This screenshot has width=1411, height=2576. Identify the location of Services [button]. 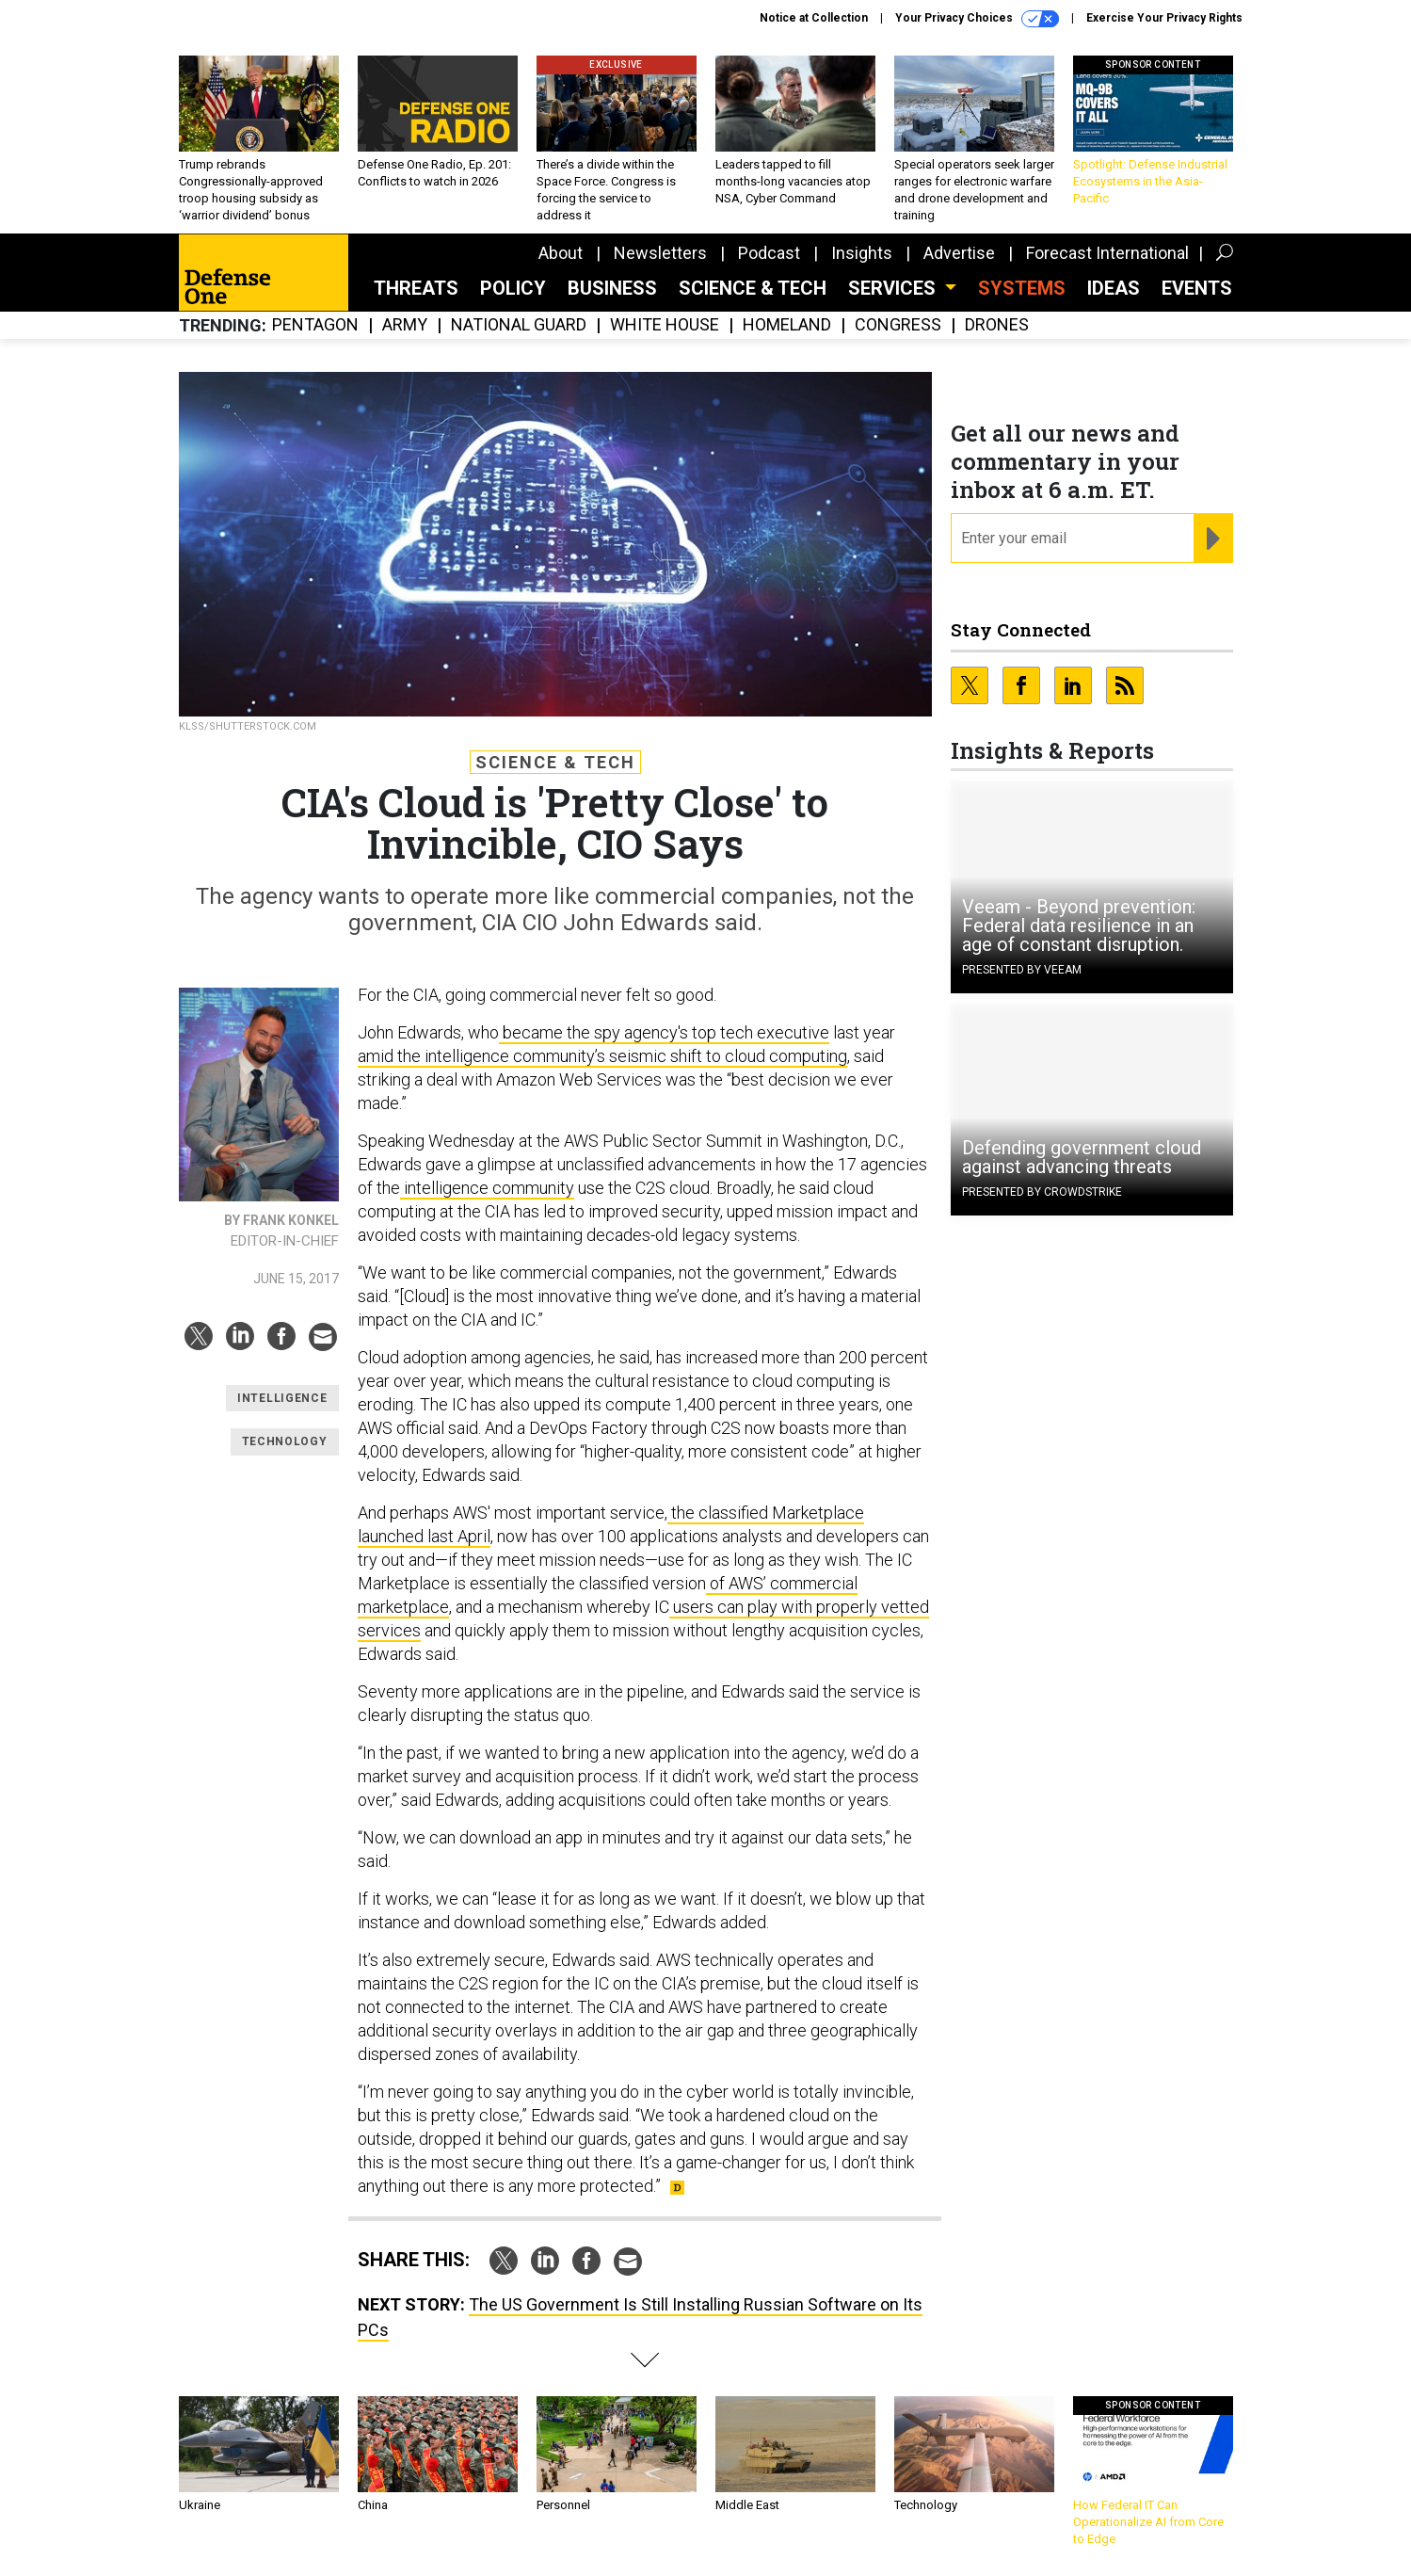
(894, 288).